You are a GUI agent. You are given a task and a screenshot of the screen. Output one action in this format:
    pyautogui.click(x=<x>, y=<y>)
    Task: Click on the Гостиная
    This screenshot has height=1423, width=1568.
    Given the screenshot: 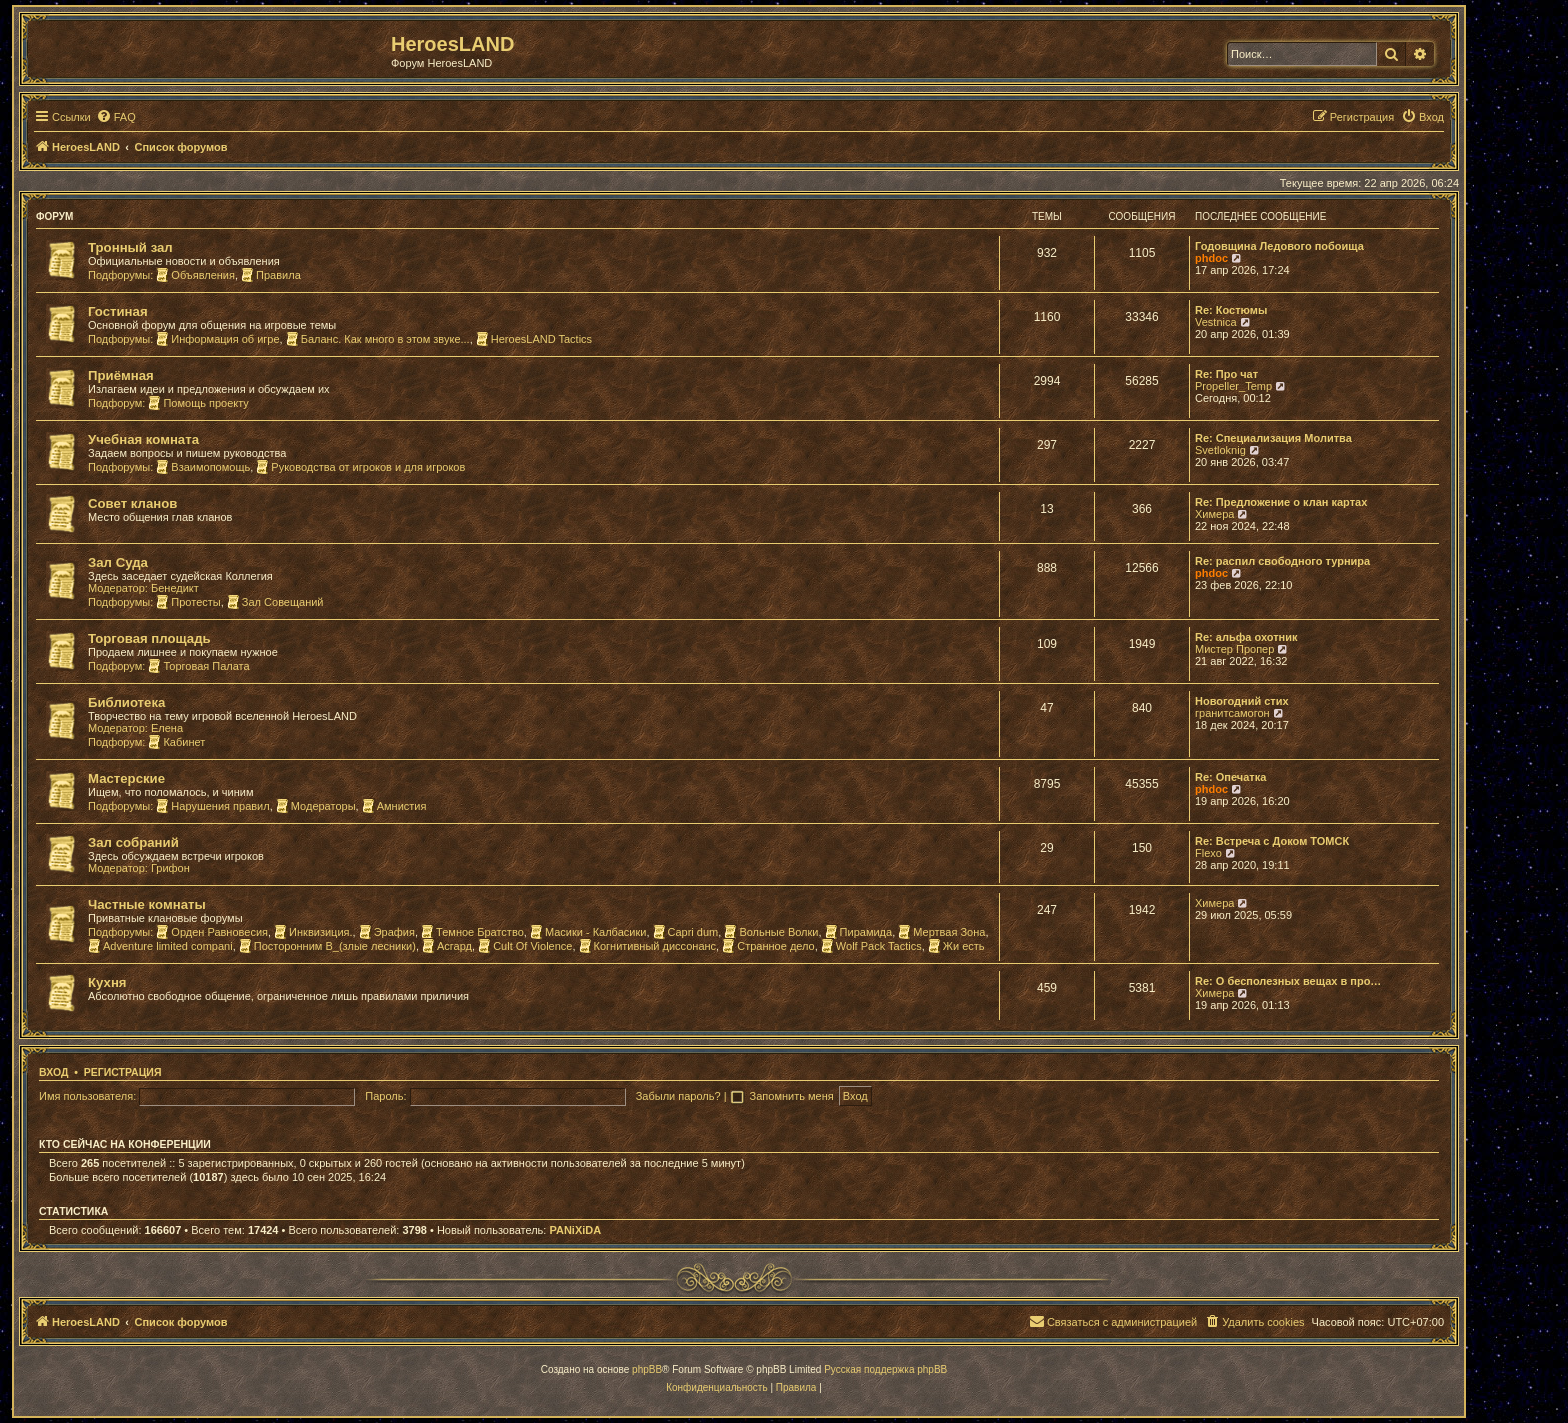 What is the action you would take?
    pyautogui.click(x=118, y=311)
    